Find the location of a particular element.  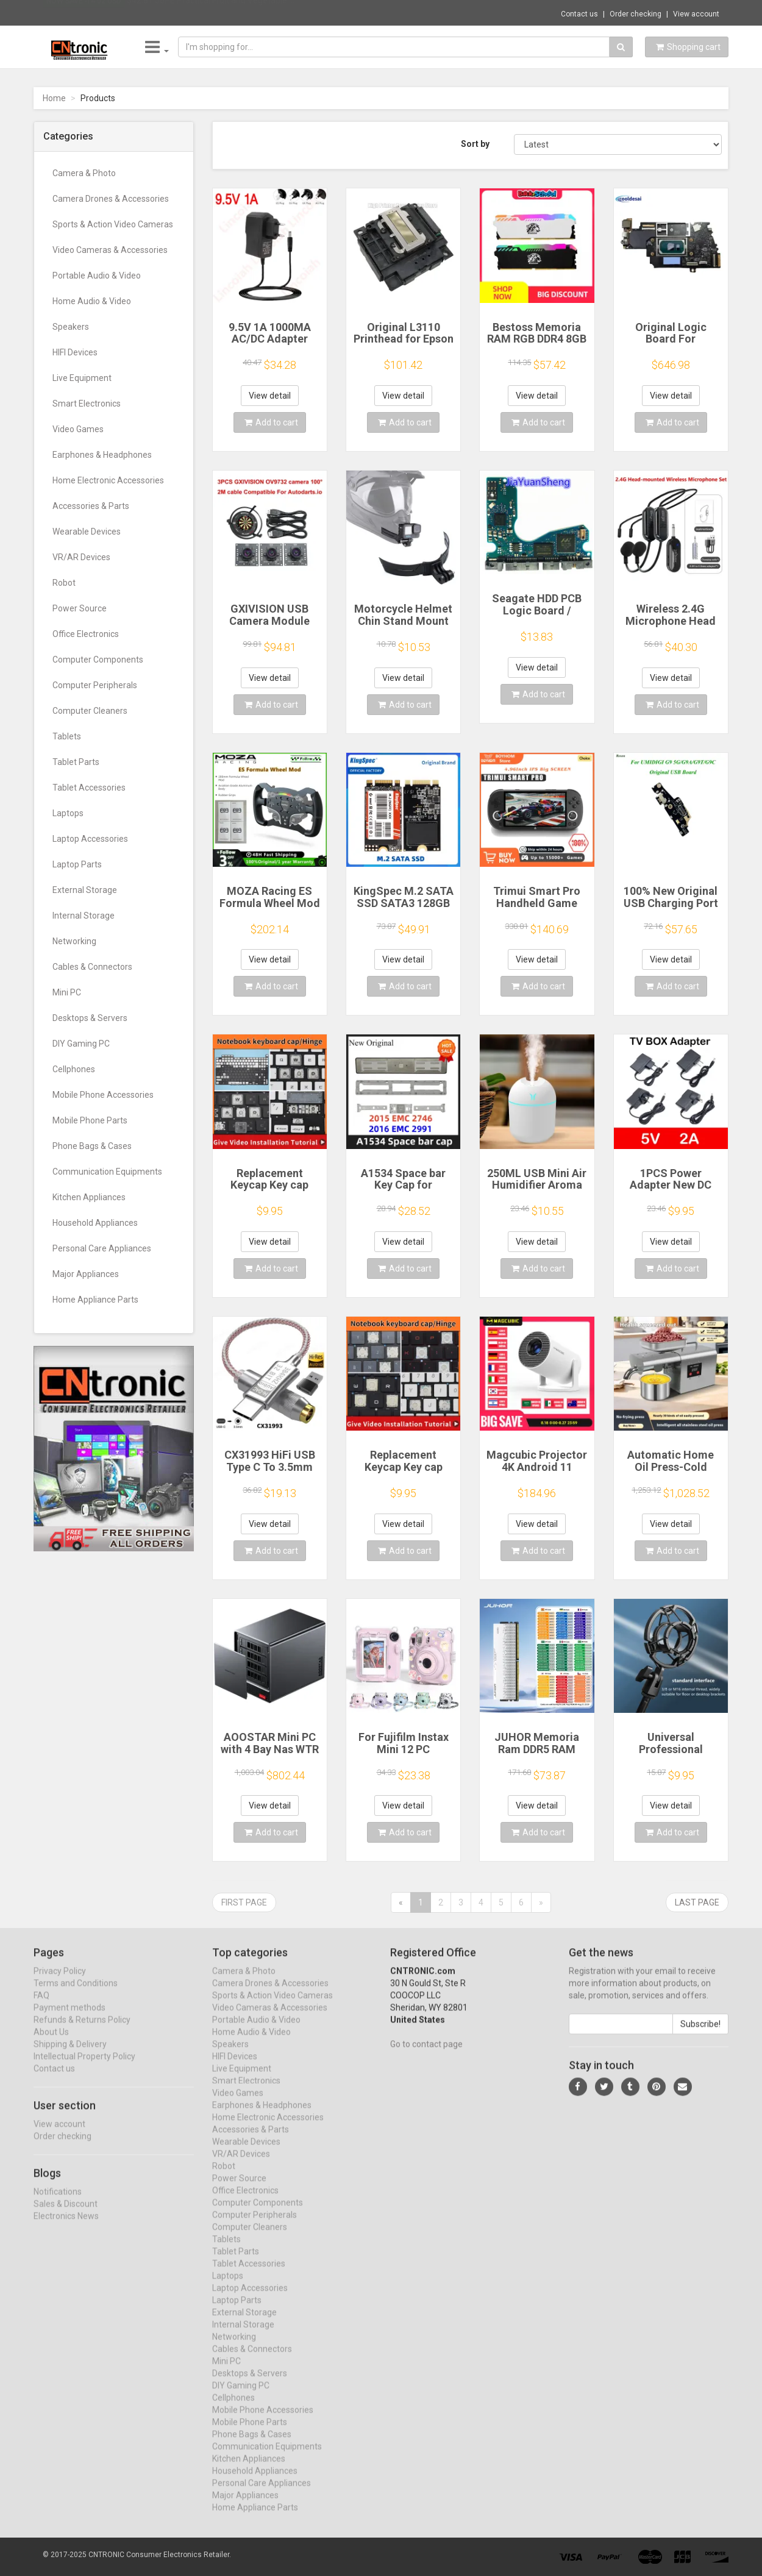

Tablet Parts is located at coordinates (75, 762).